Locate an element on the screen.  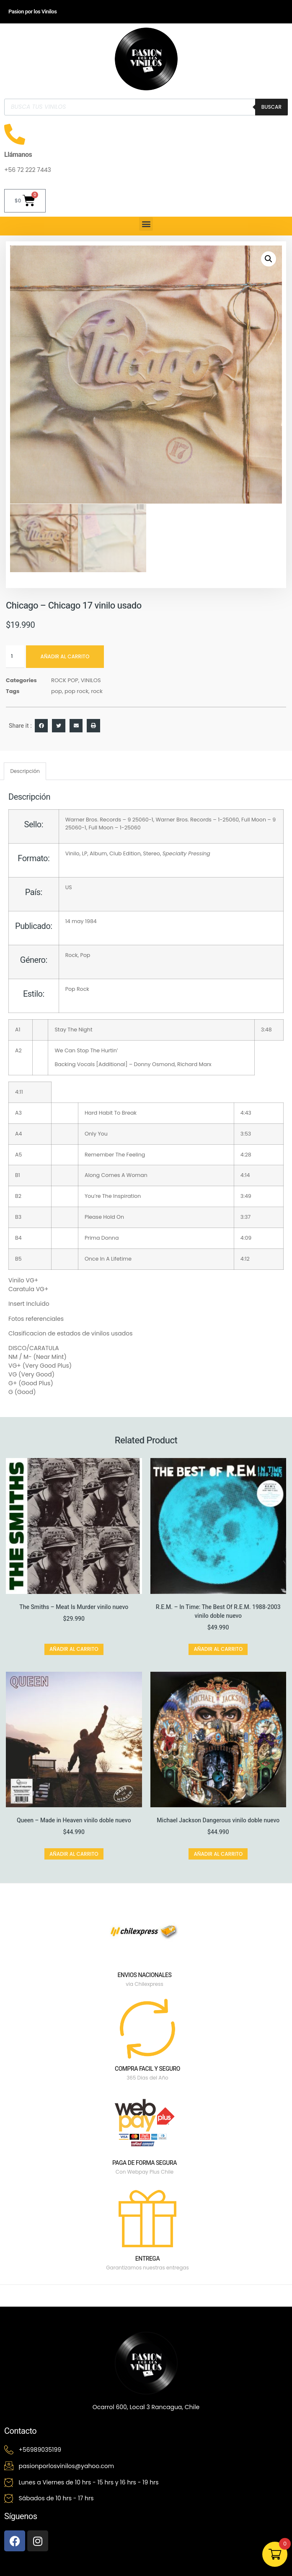
Rock is located at coordinates (71, 954).